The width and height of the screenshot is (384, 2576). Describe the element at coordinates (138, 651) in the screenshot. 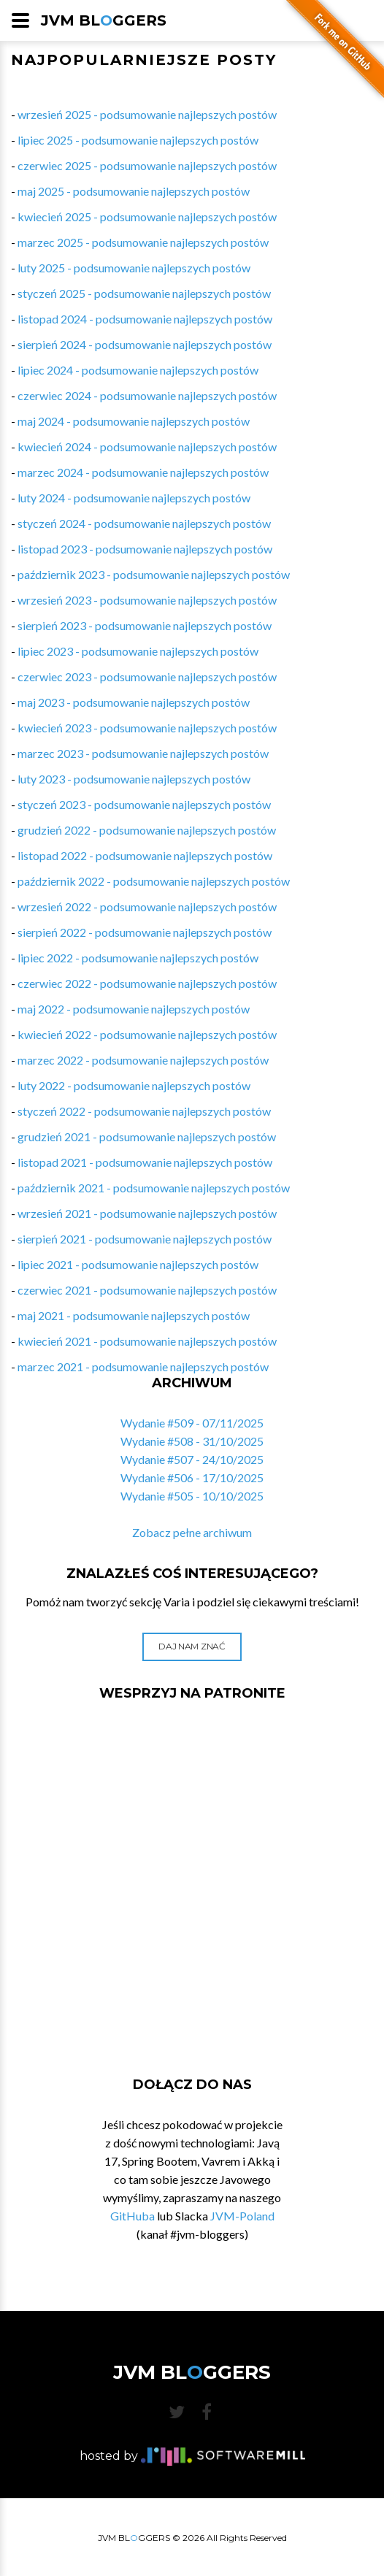

I see `lipiec 2023 - podsumowanie najlepszych postów` at that location.